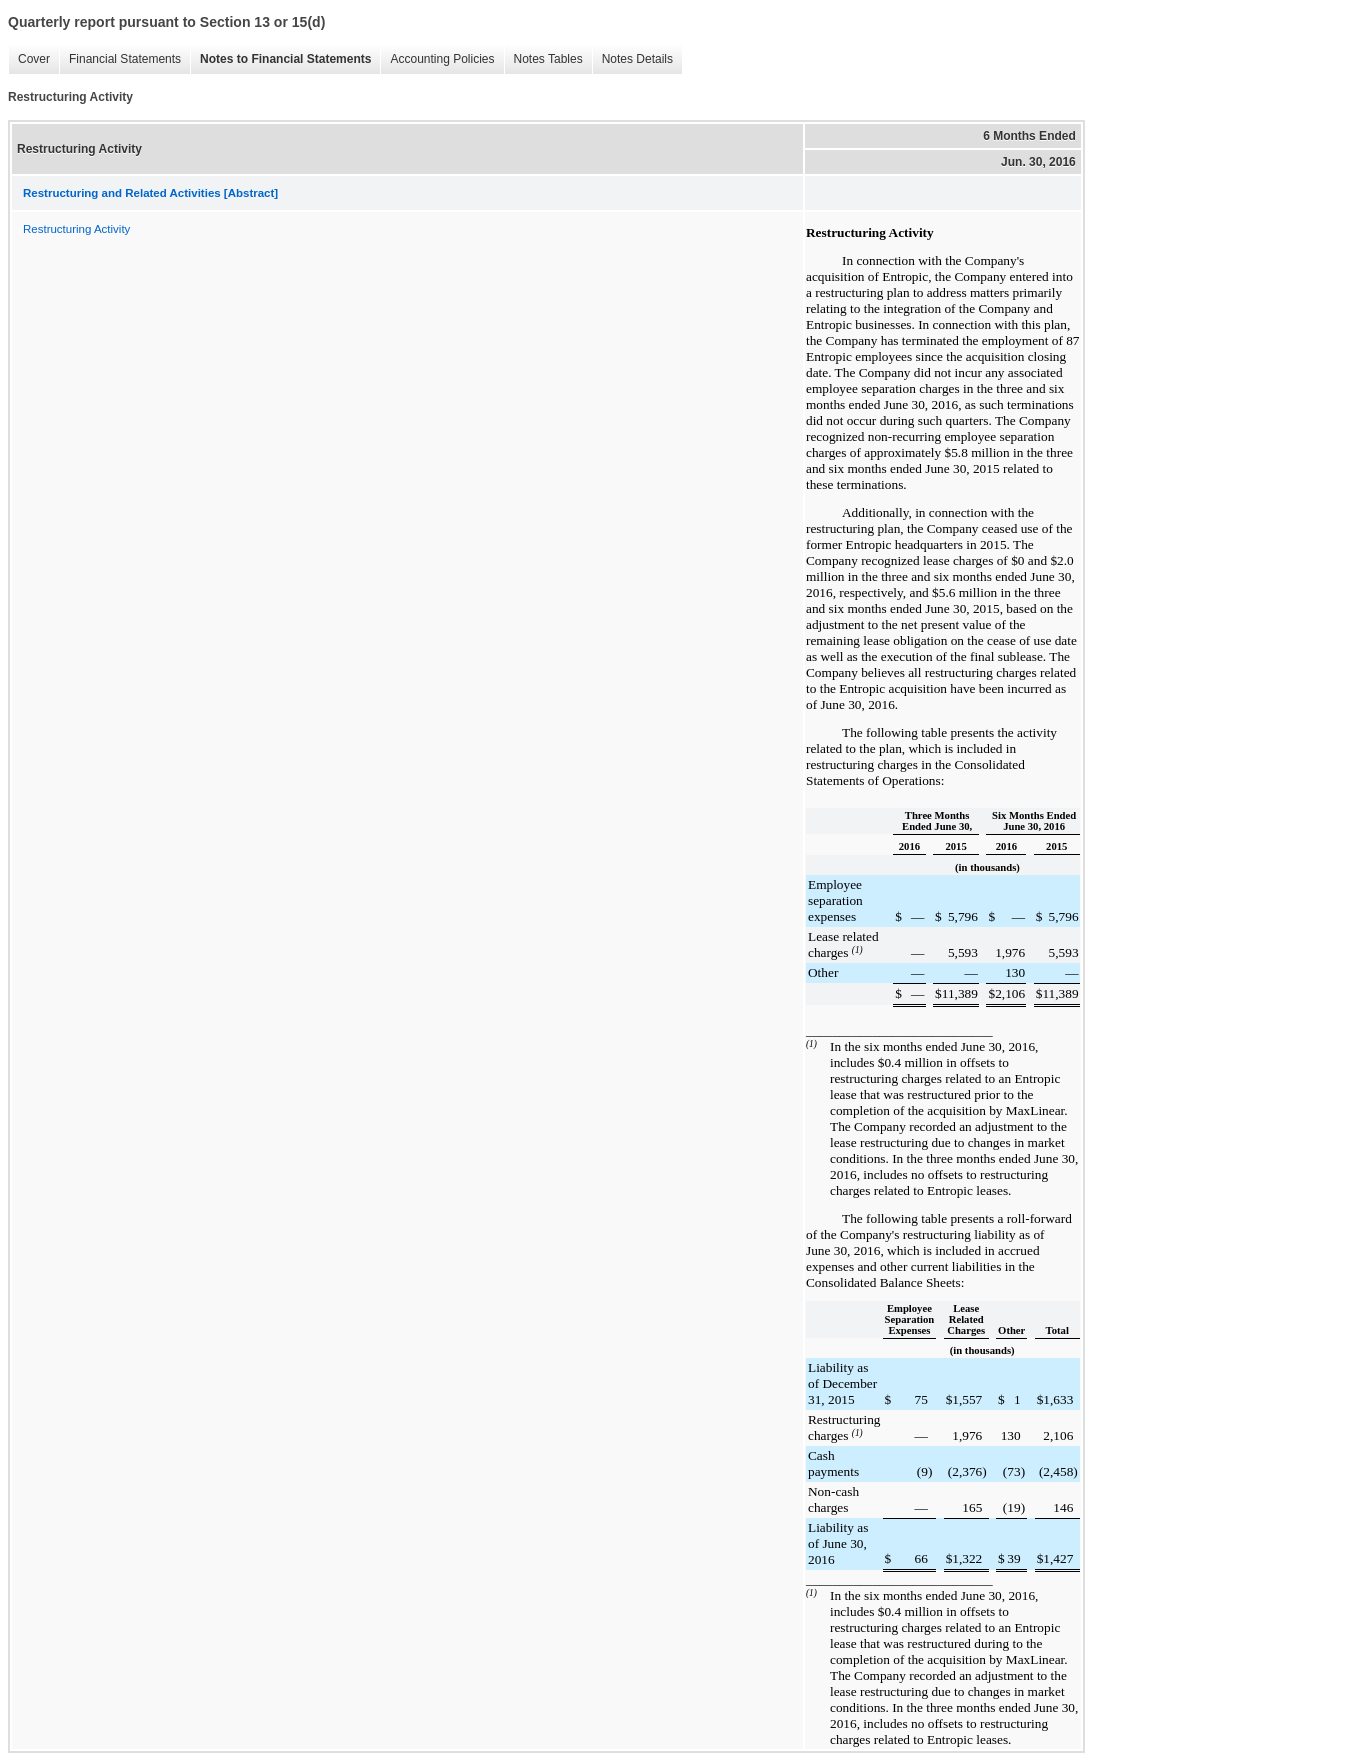 This screenshot has width=1362, height=1753. I want to click on Restructuring Activity, so click(76, 229).